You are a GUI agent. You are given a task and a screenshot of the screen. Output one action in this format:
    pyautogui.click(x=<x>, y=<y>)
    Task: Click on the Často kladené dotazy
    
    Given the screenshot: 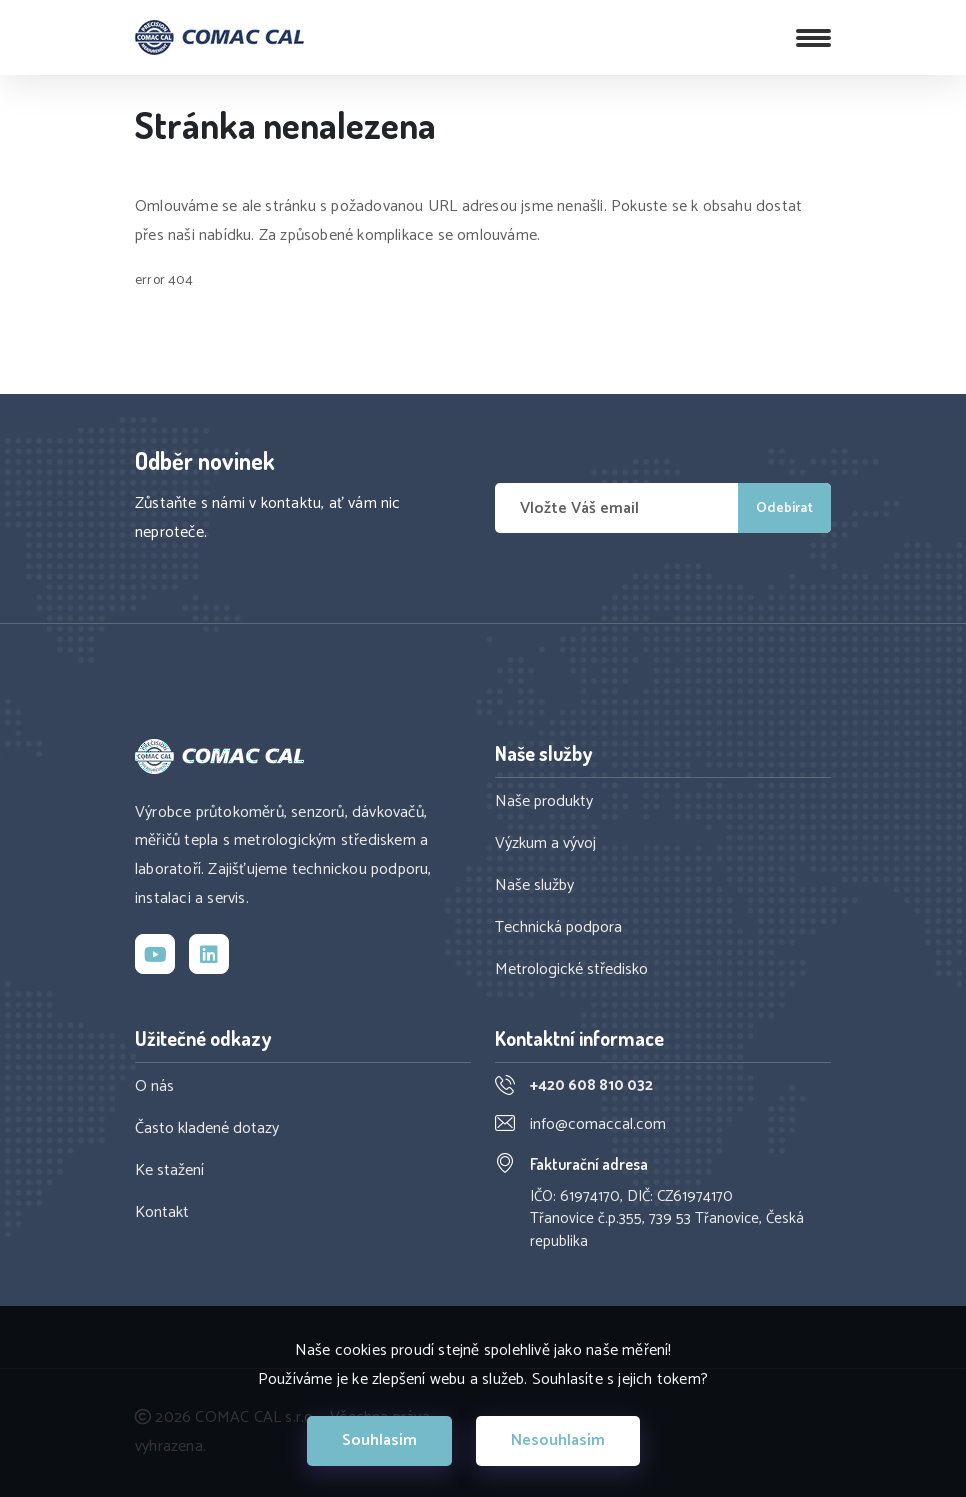 What is the action you would take?
    pyautogui.click(x=207, y=1129)
    